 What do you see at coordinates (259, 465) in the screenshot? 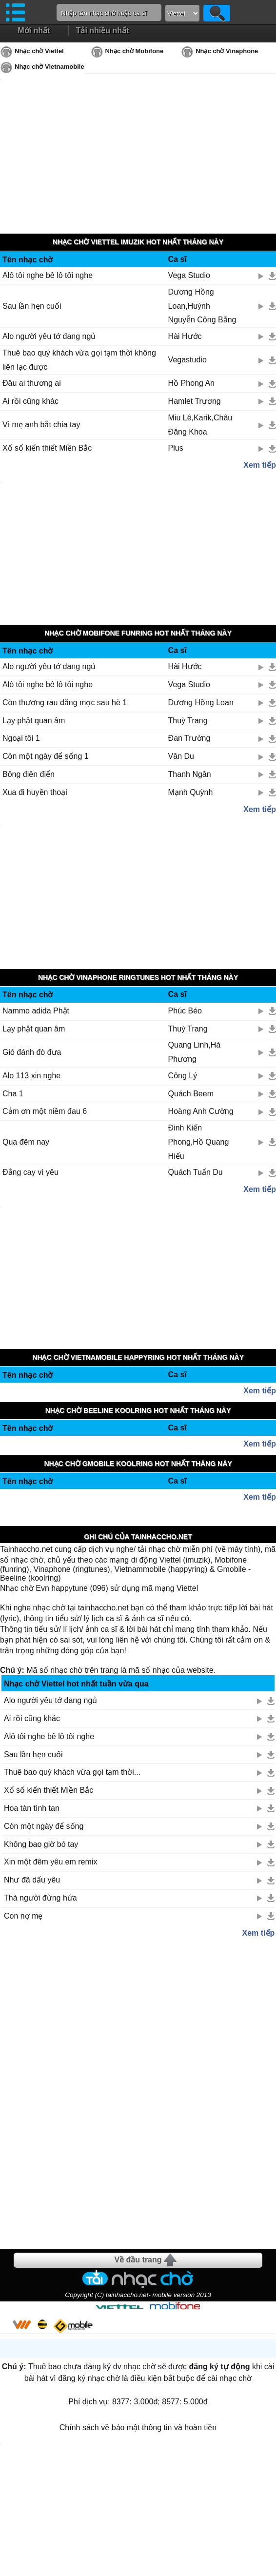
I see `Xem tiếp` at bounding box center [259, 465].